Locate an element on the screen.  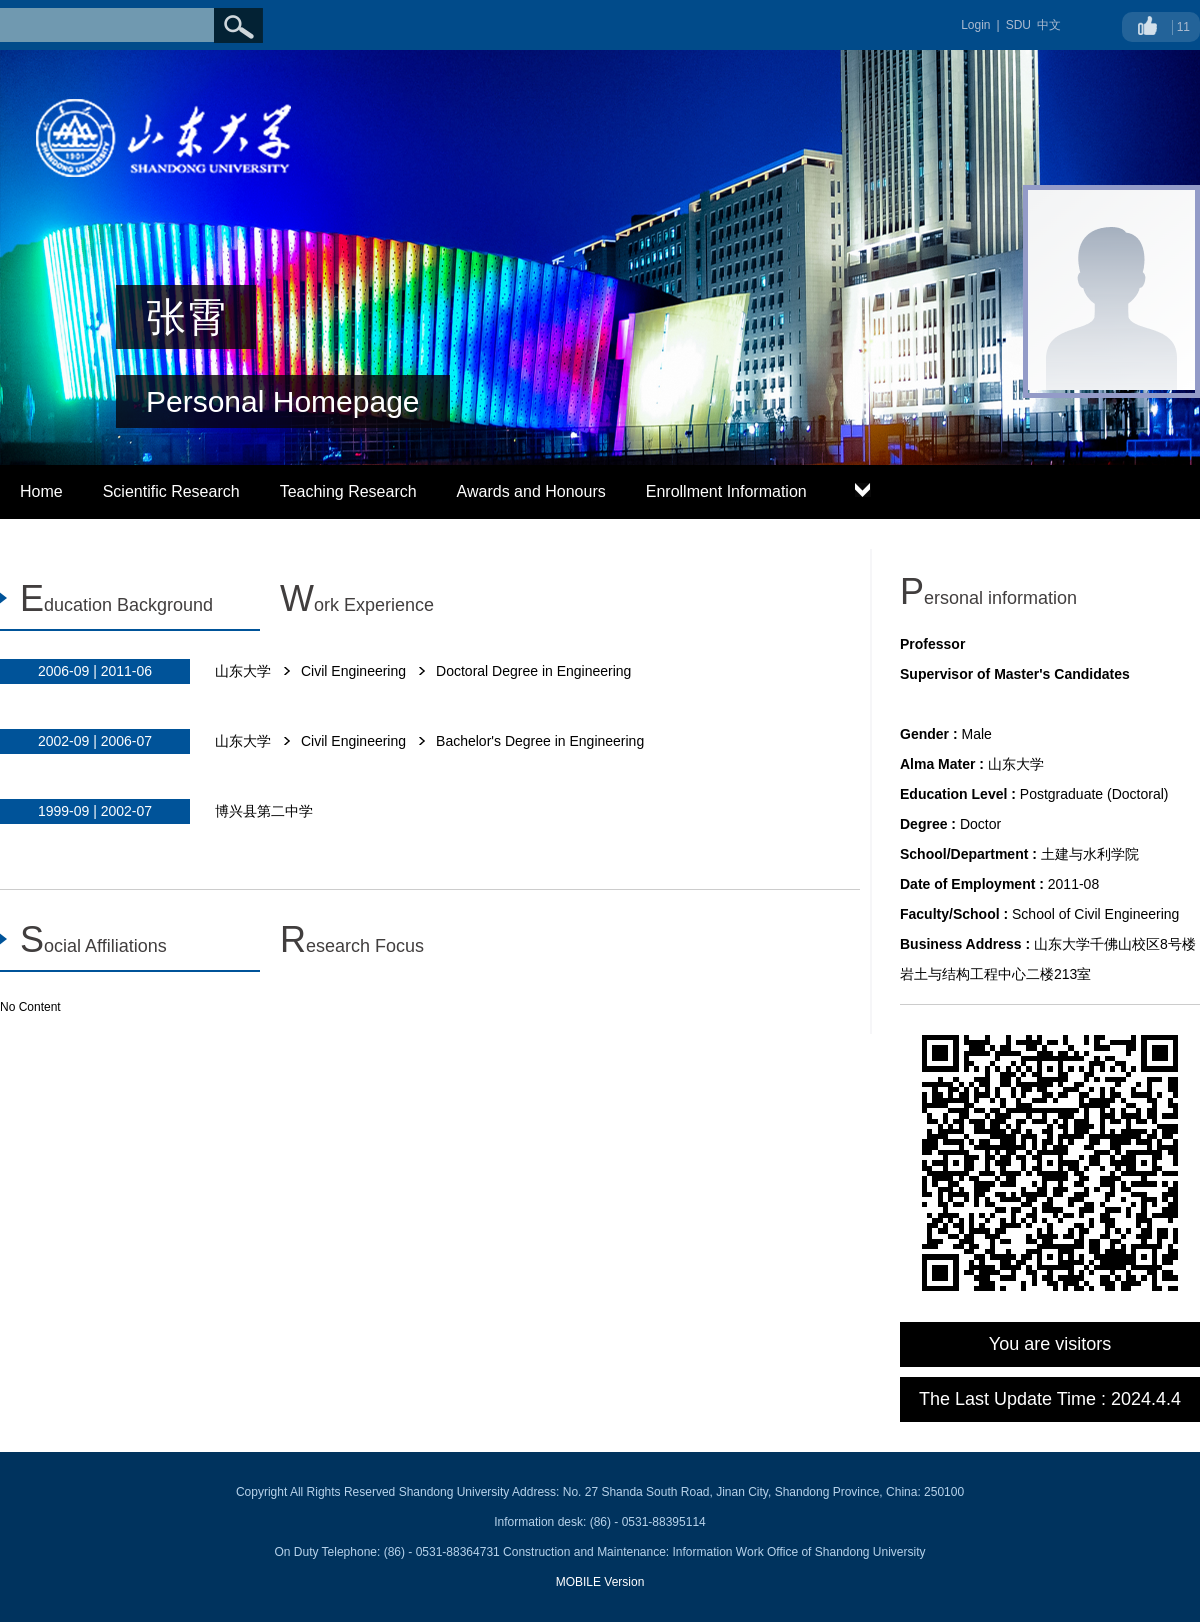
SDU is located at coordinates (1018, 25).